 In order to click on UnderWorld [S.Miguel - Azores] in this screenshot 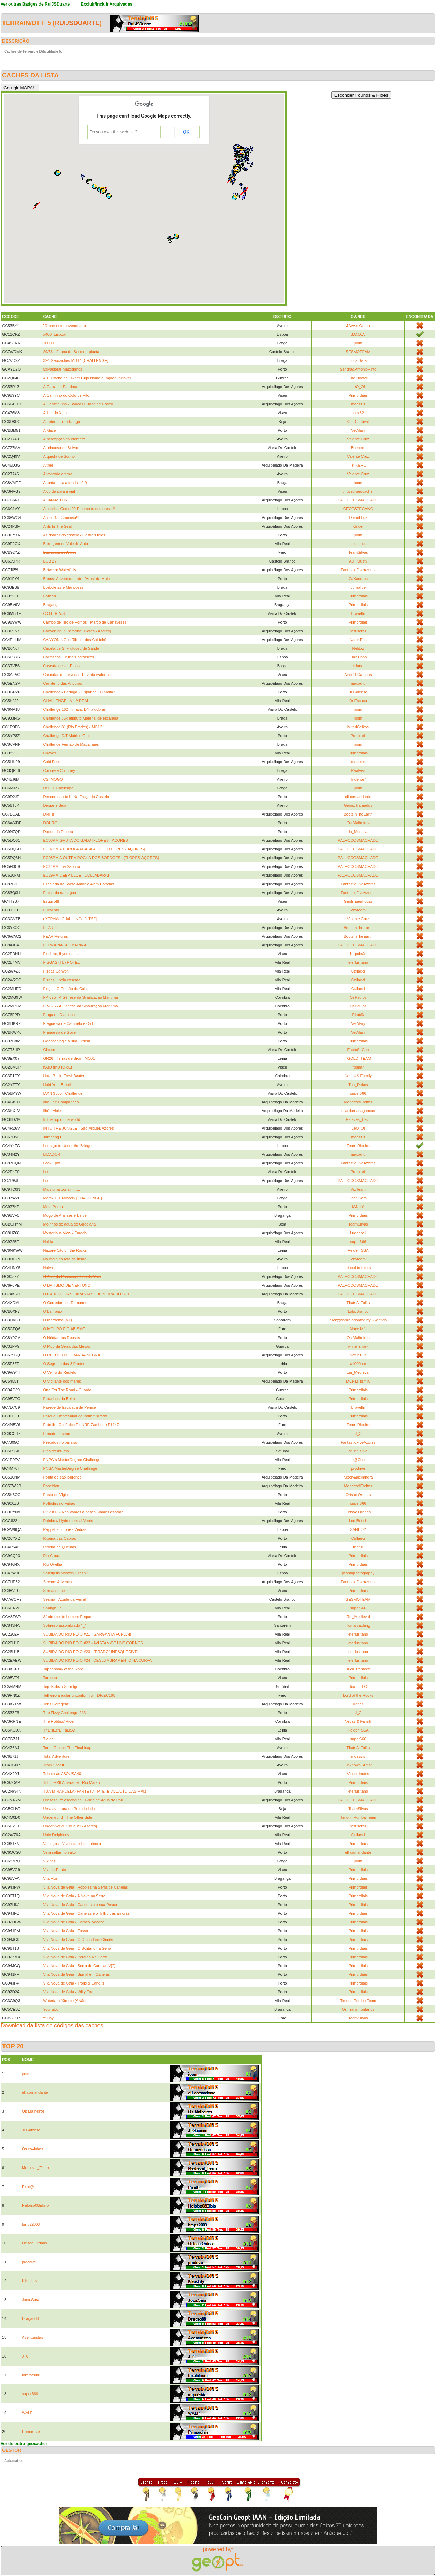, I will do `click(70, 1826)`.